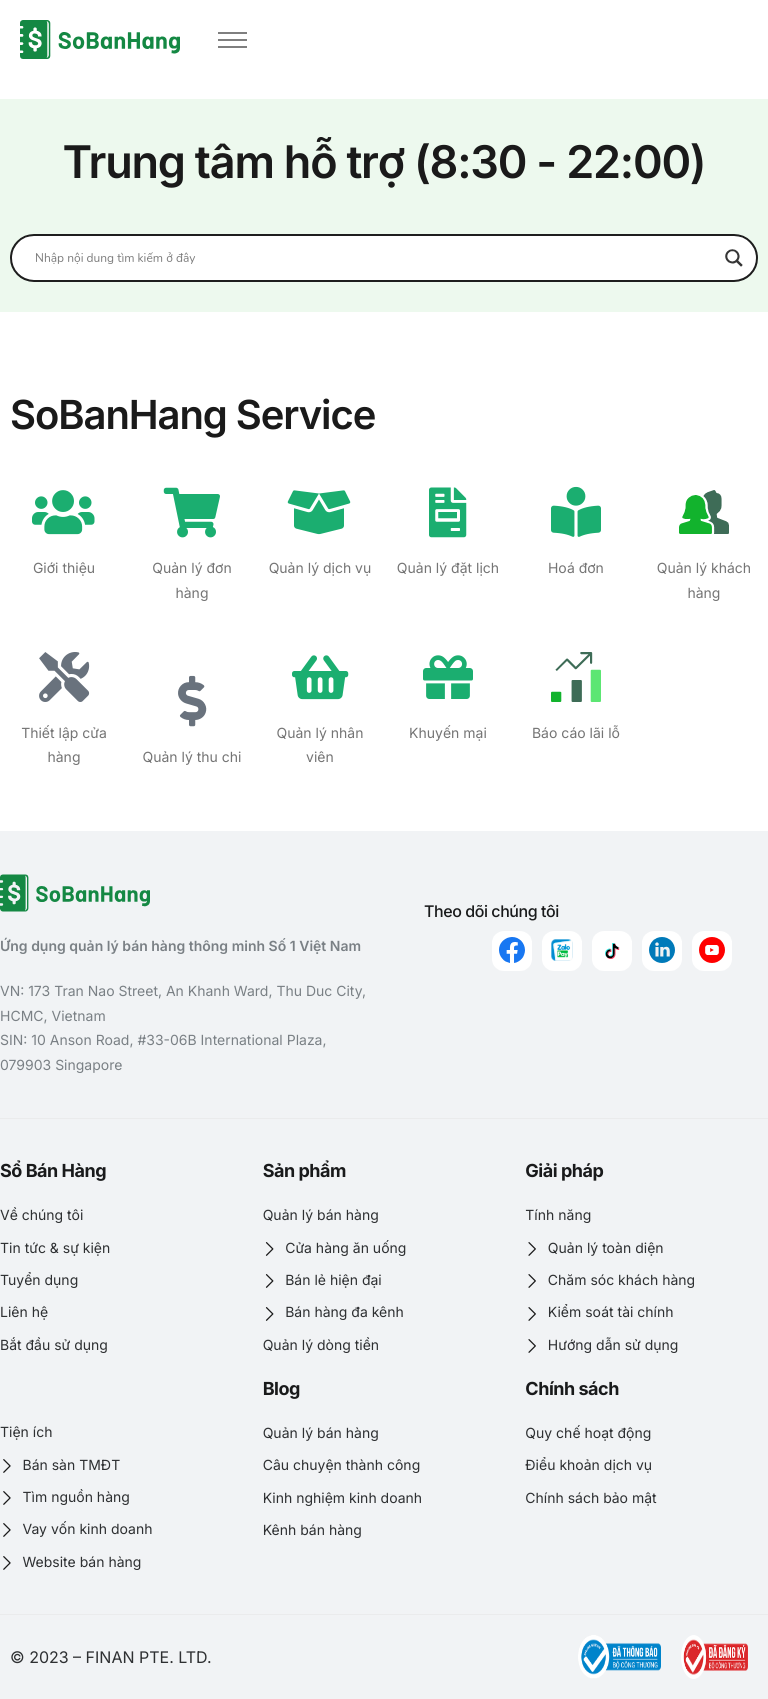  I want to click on [youtube], so click(712, 951).